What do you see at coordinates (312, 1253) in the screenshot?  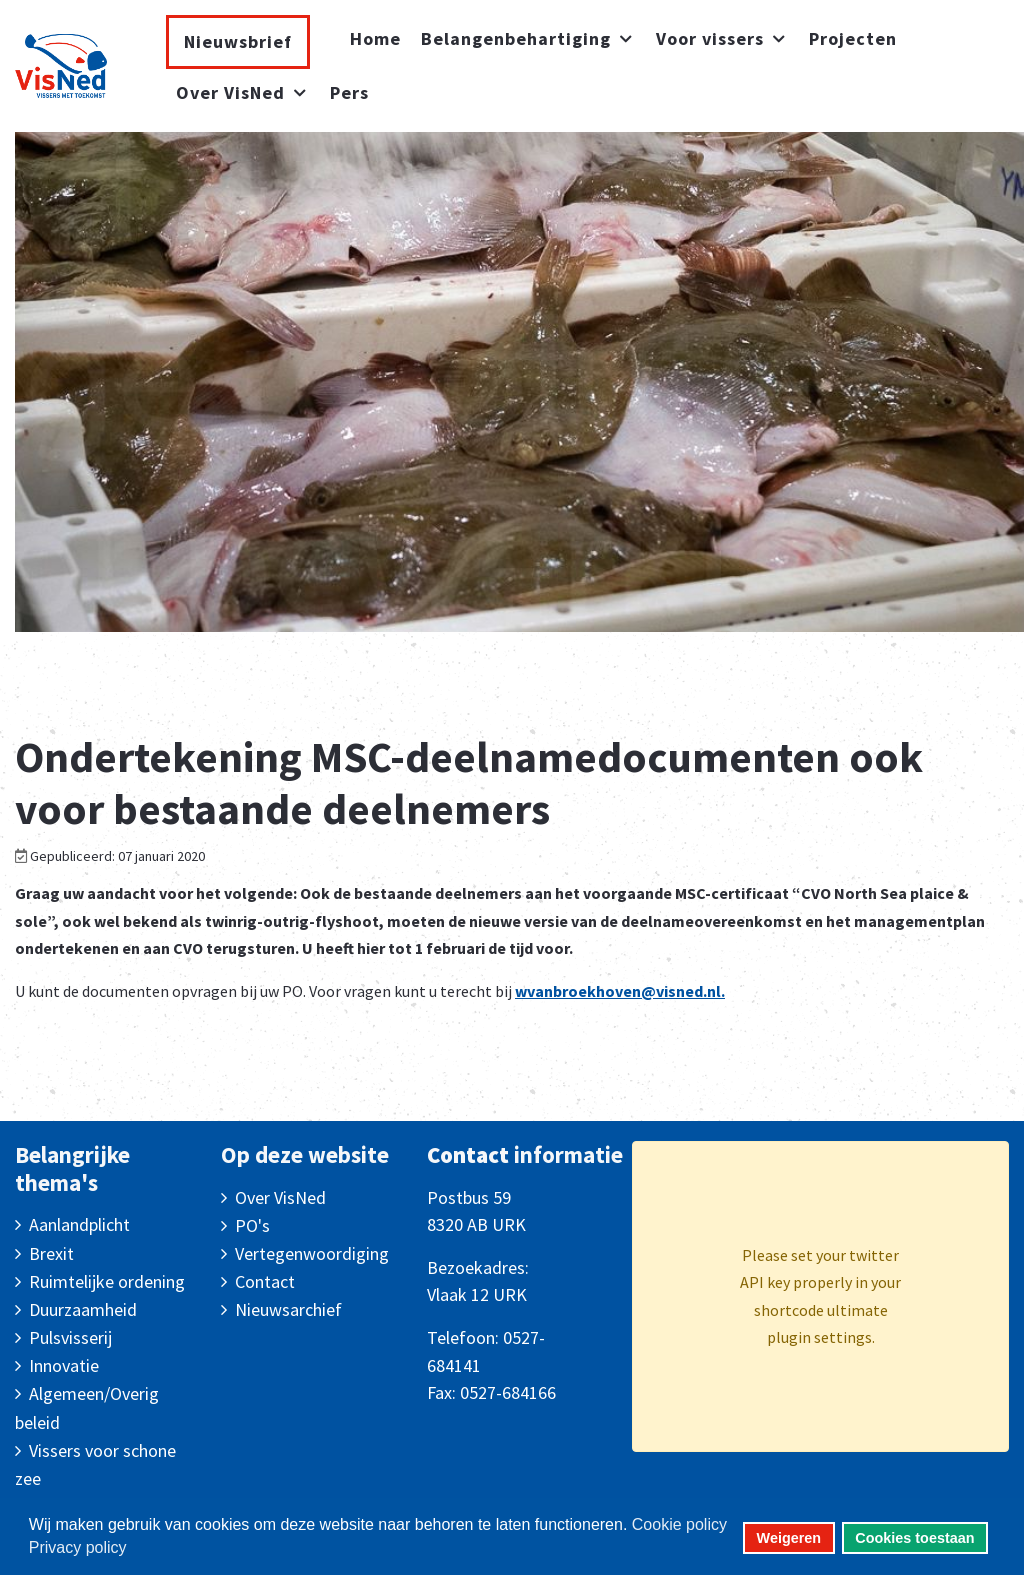 I see `Vertegenwoordiging` at bounding box center [312, 1253].